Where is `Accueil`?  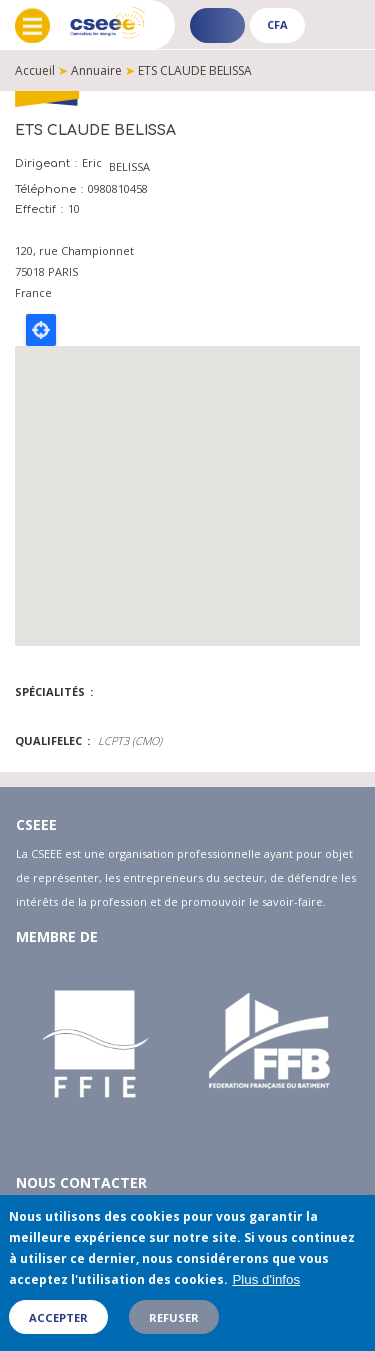 Accueil is located at coordinates (35, 70).